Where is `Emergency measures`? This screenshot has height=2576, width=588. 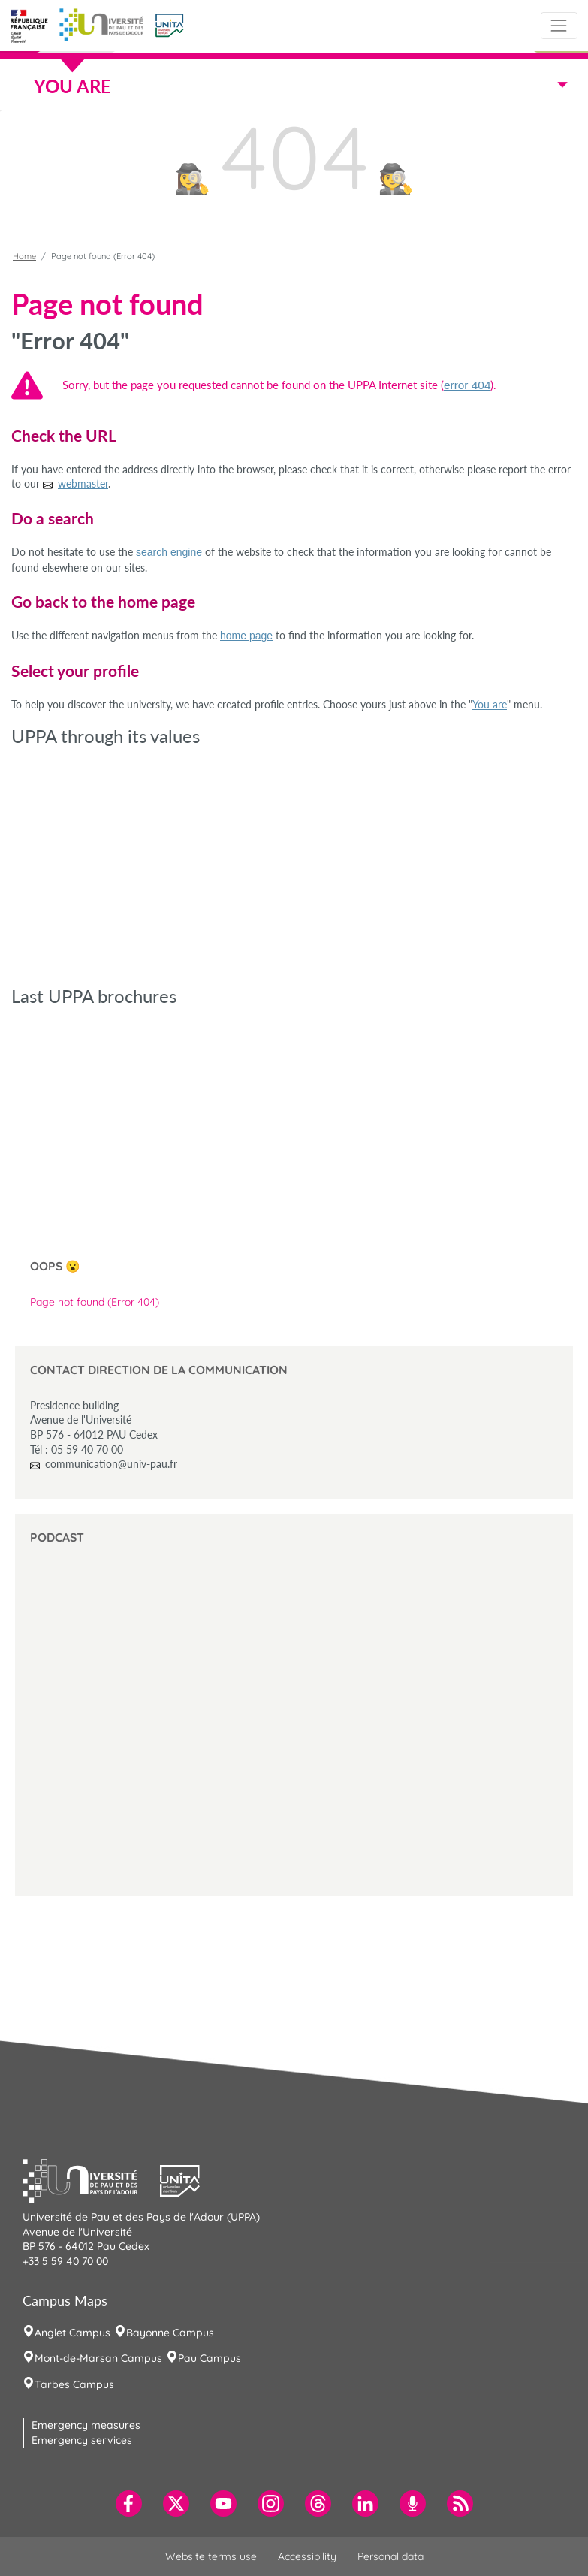
Emergency measures is located at coordinates (86, 2425).